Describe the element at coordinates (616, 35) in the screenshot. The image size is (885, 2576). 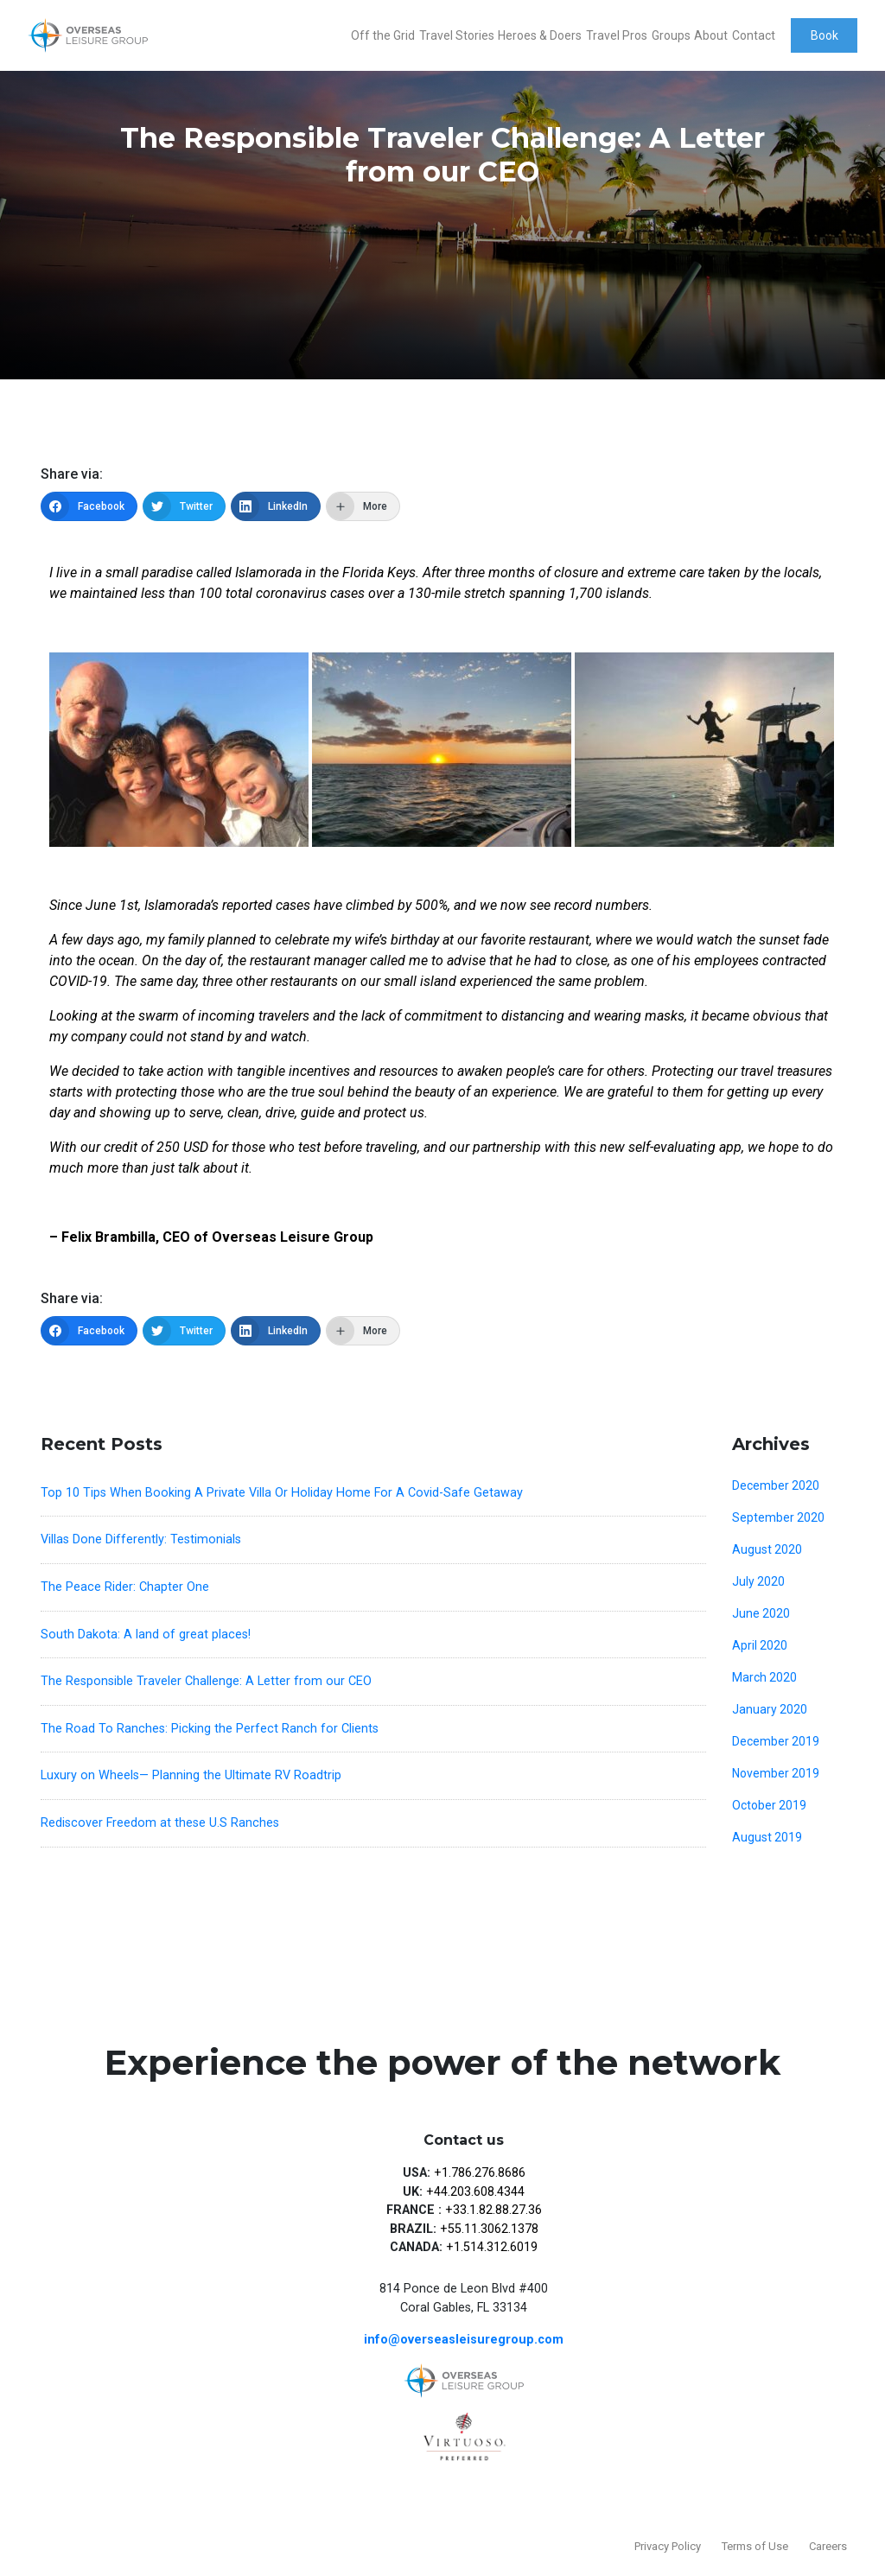
I see `Travel Pros` at that location.